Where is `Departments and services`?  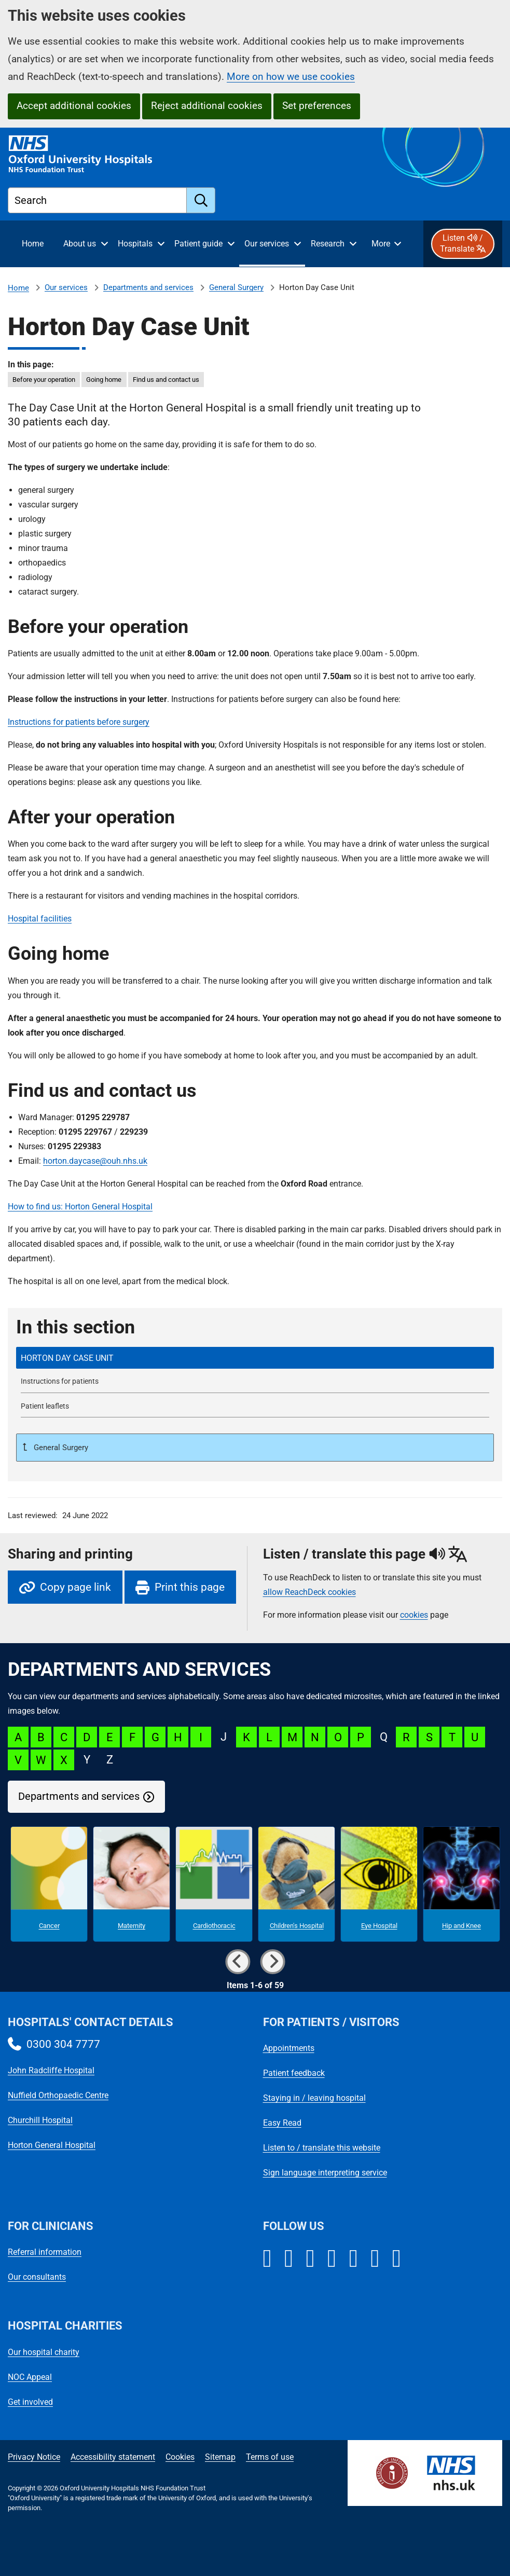 Departments and services is located at coordinates (148, 287).